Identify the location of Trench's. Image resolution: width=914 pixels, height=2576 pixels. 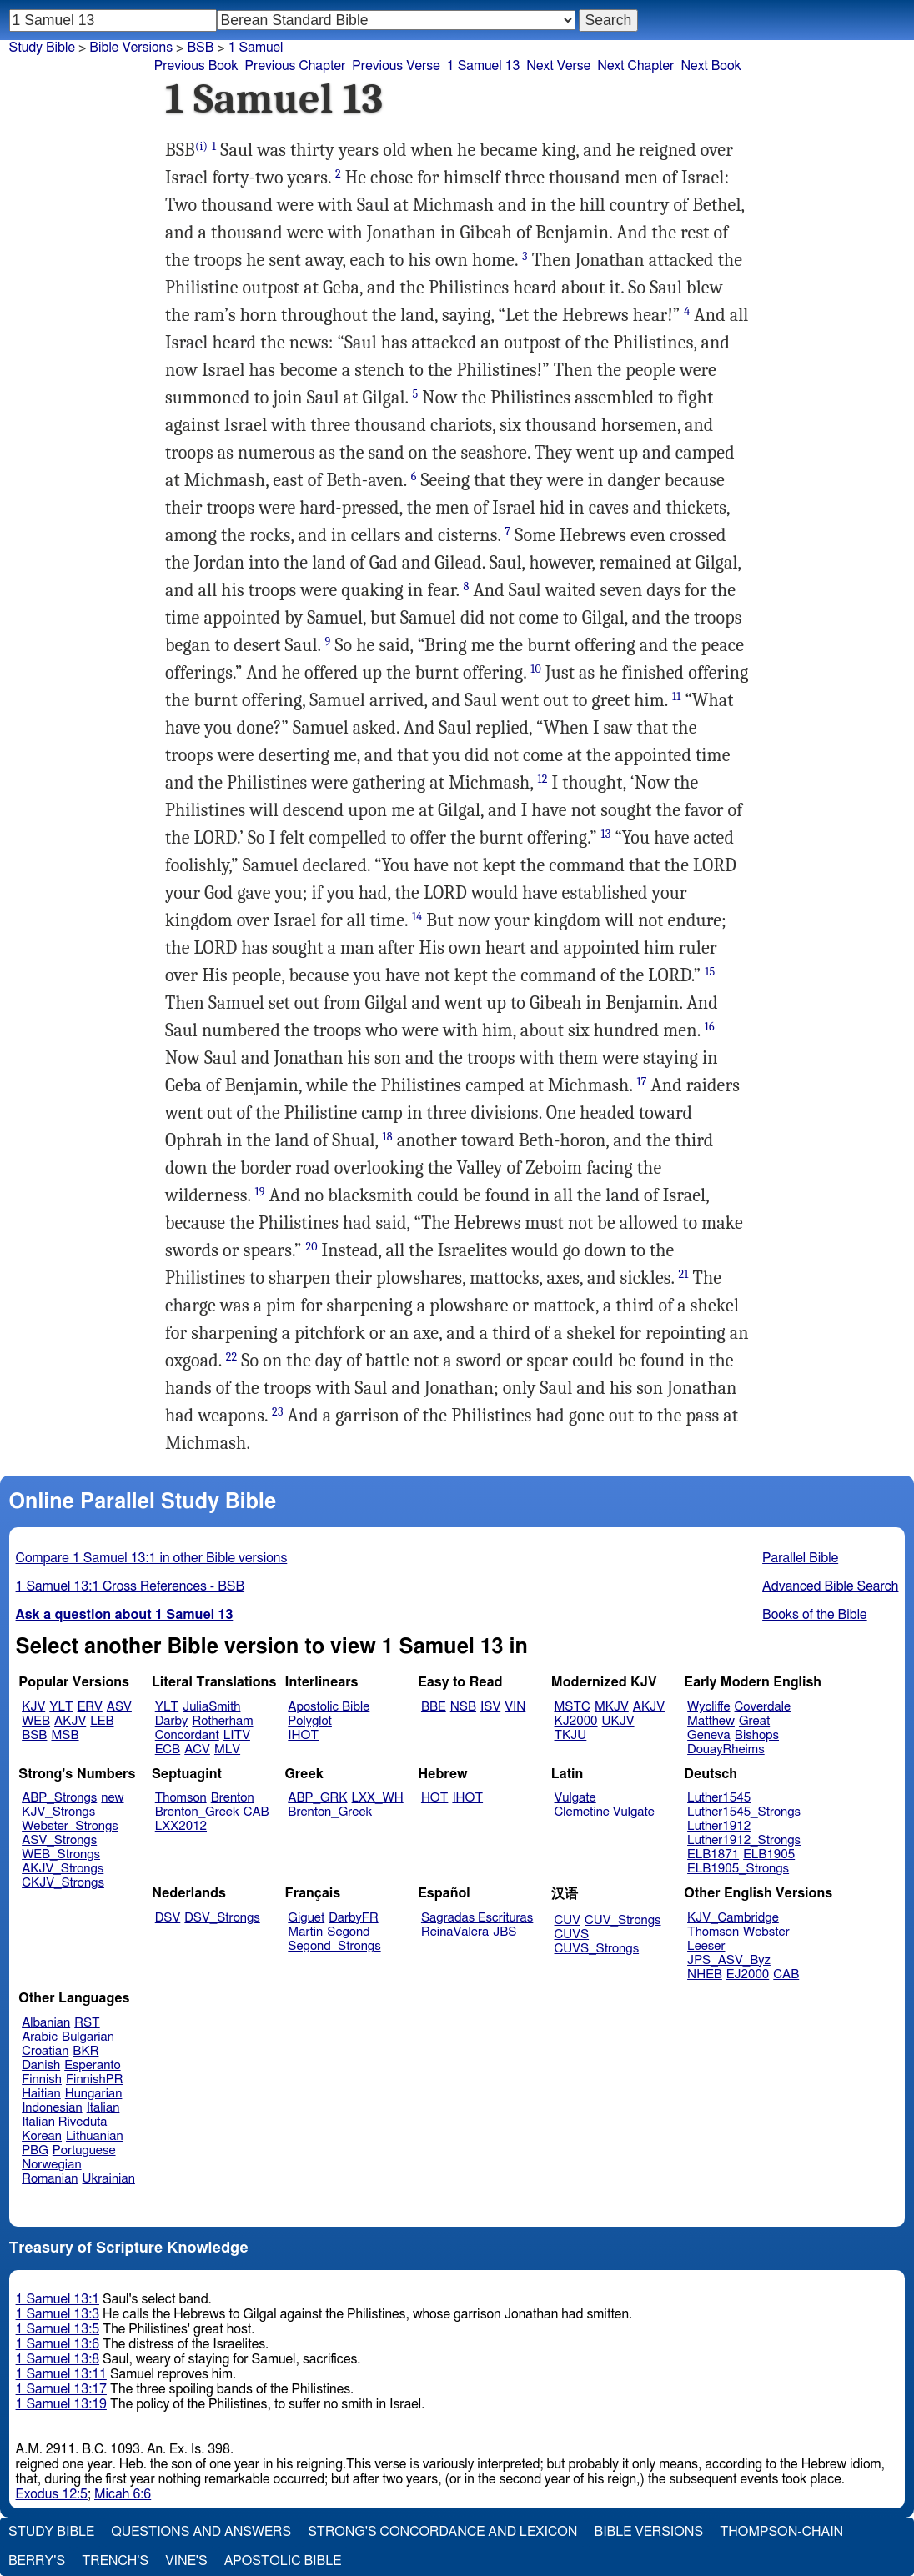
(115, 2561).